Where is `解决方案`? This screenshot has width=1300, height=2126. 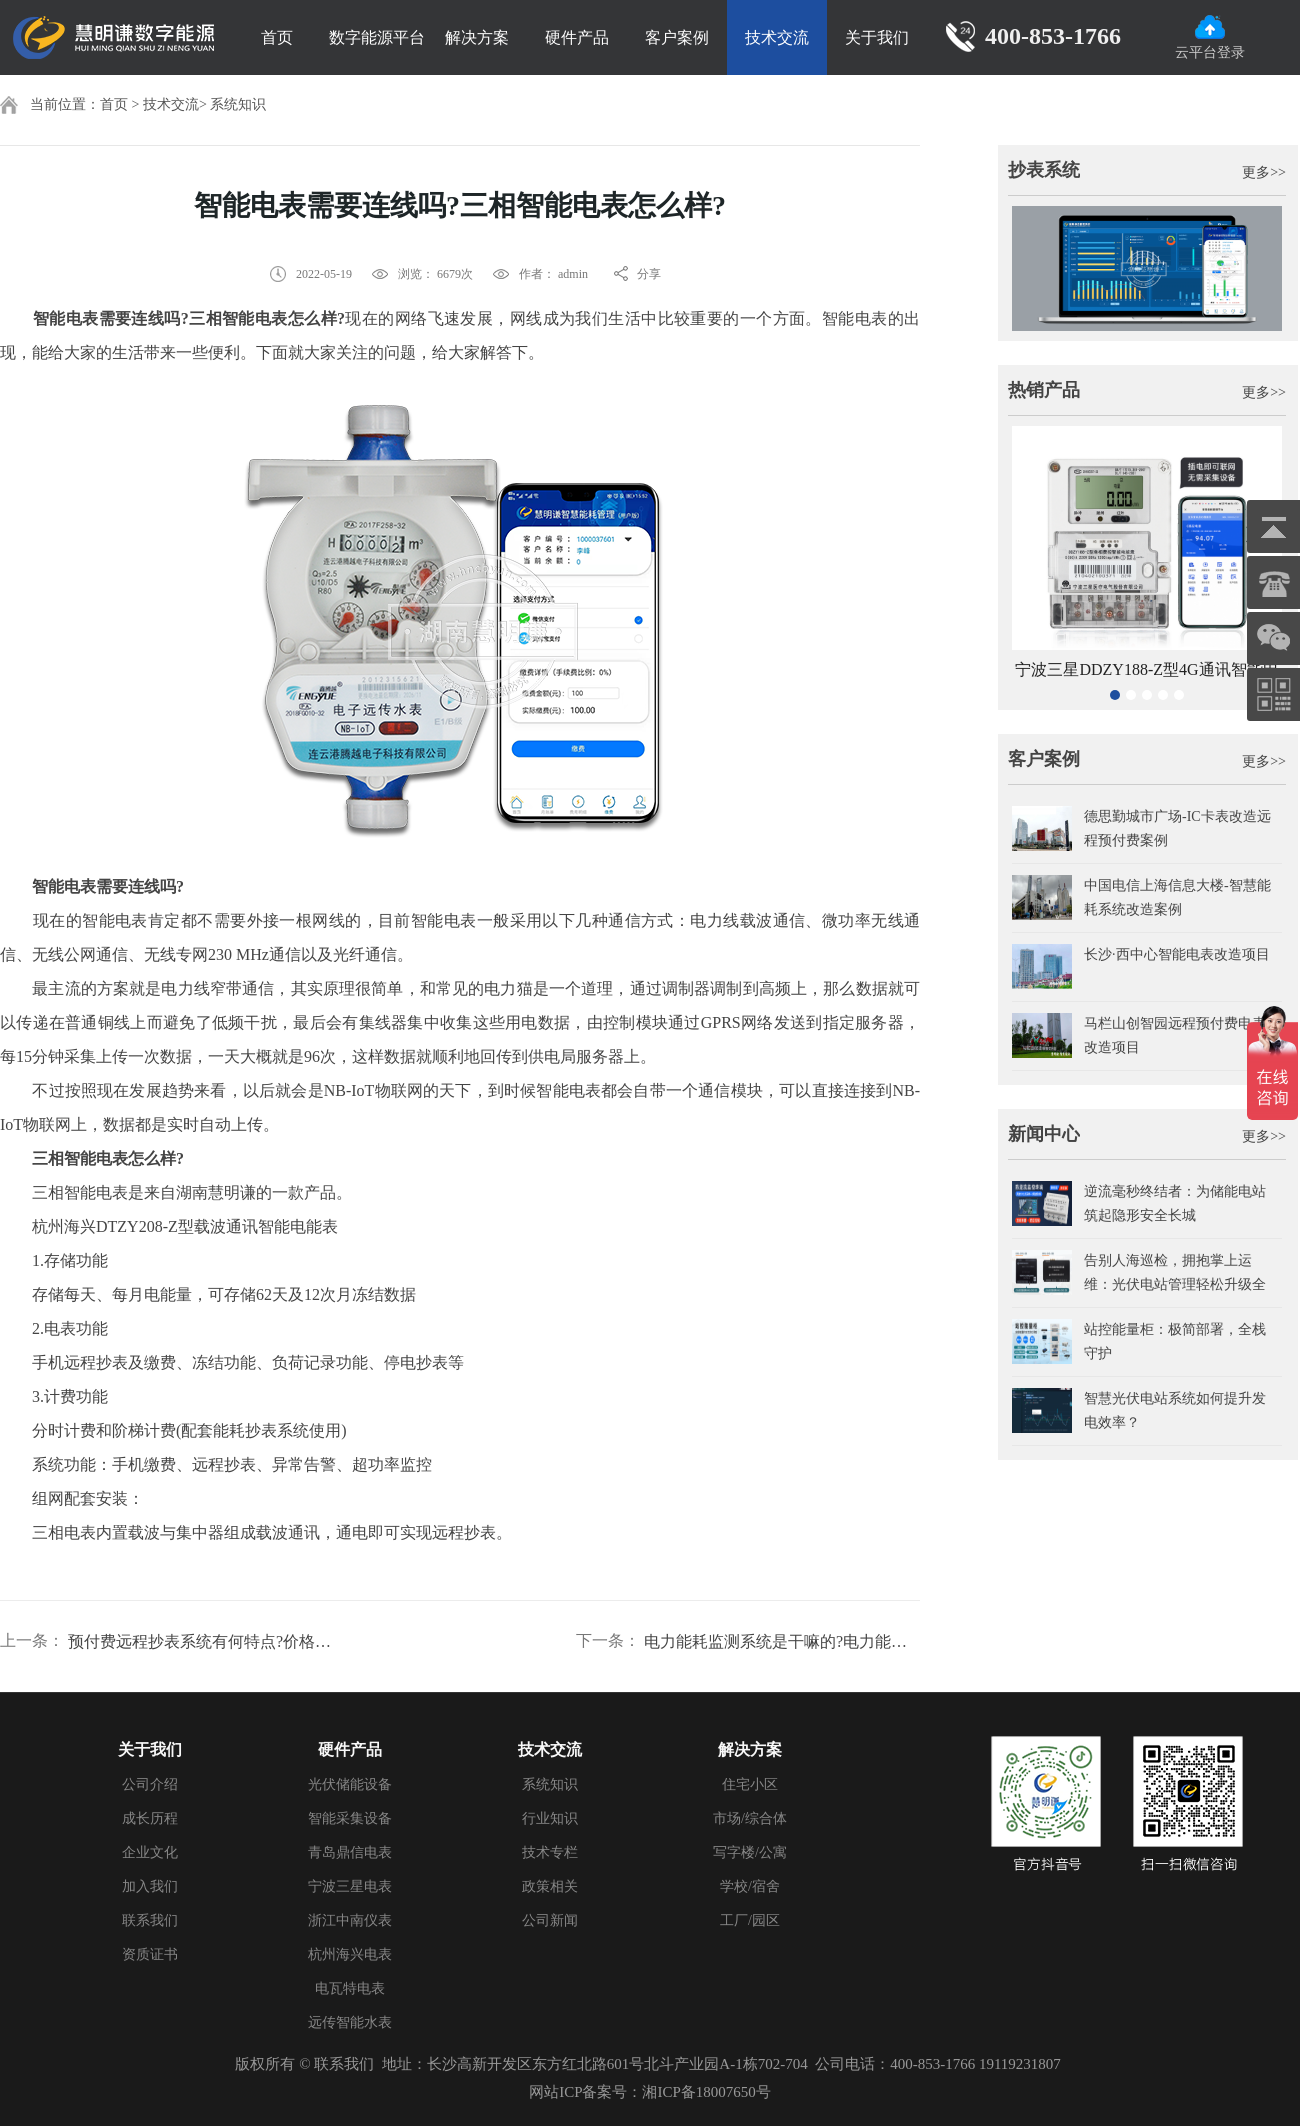 解决方案 is located at coordinates (477, 37).